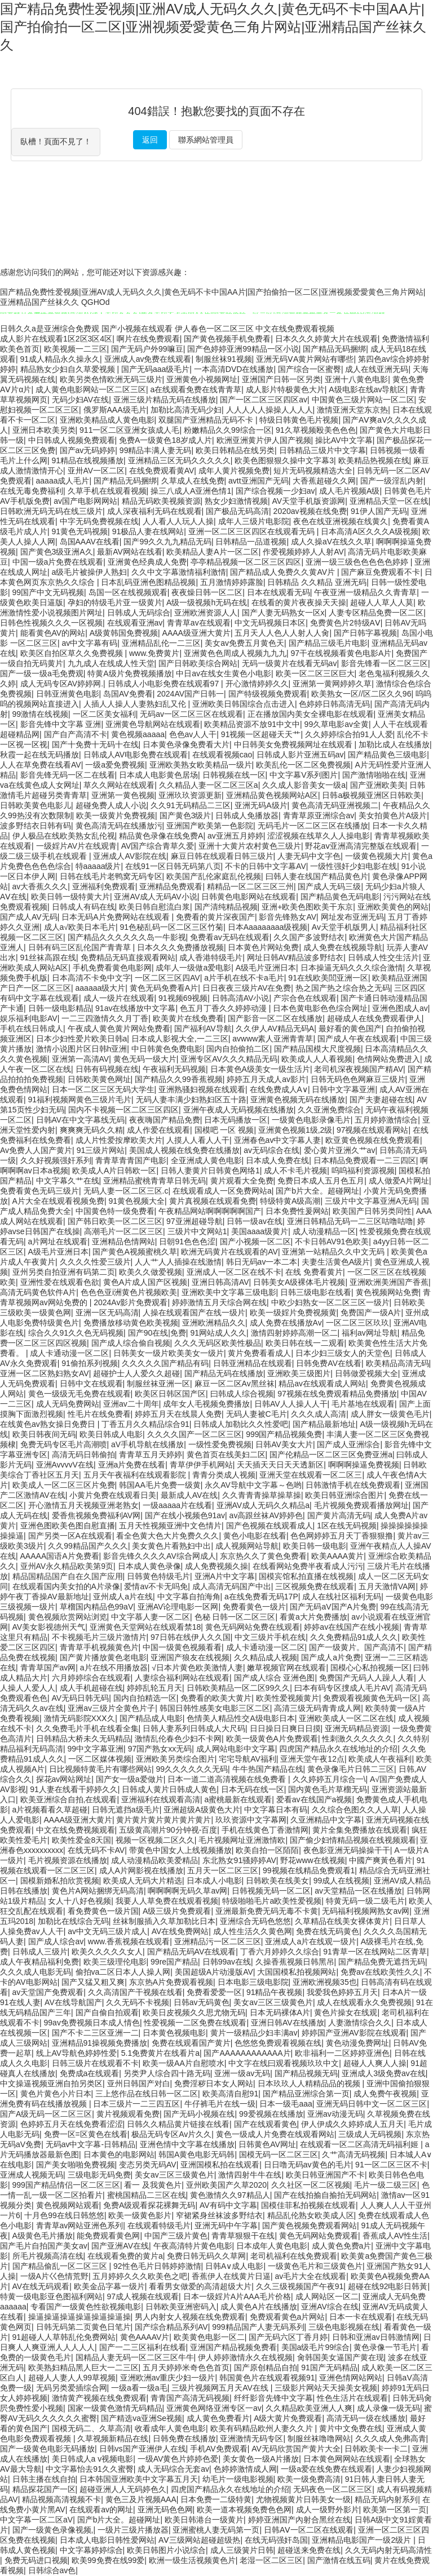  What do you see at coordinates (352, 2124) in the screenshot?
I see `伊人伊成久久婷婷成人五月天` at bounding box center [352, 2124].